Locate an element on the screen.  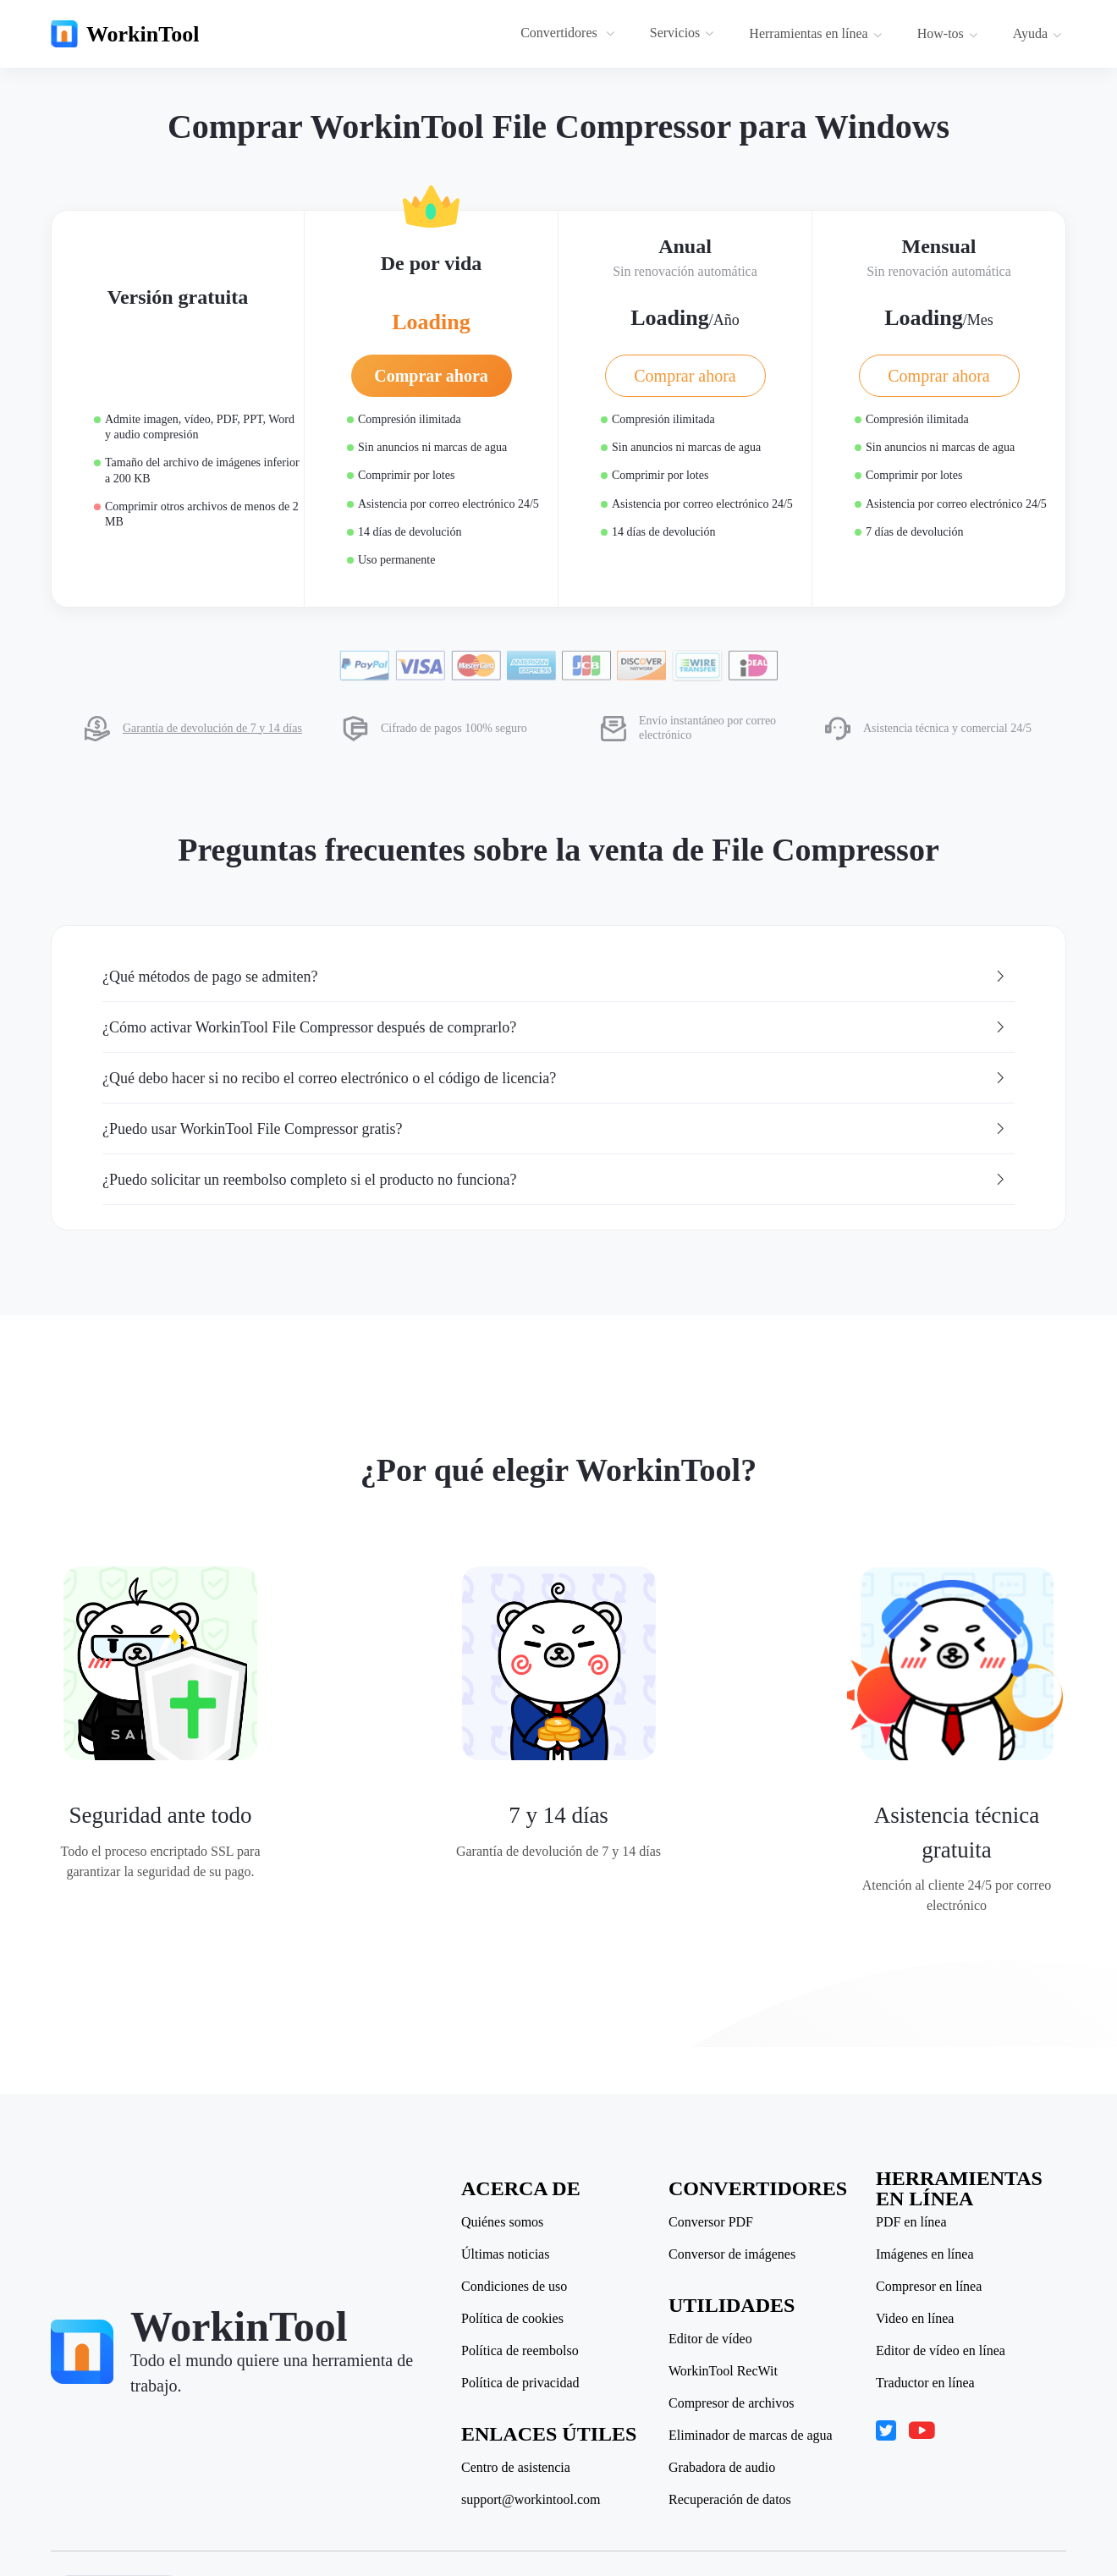
Herramientas en línea is located at coordinates (815, 33).